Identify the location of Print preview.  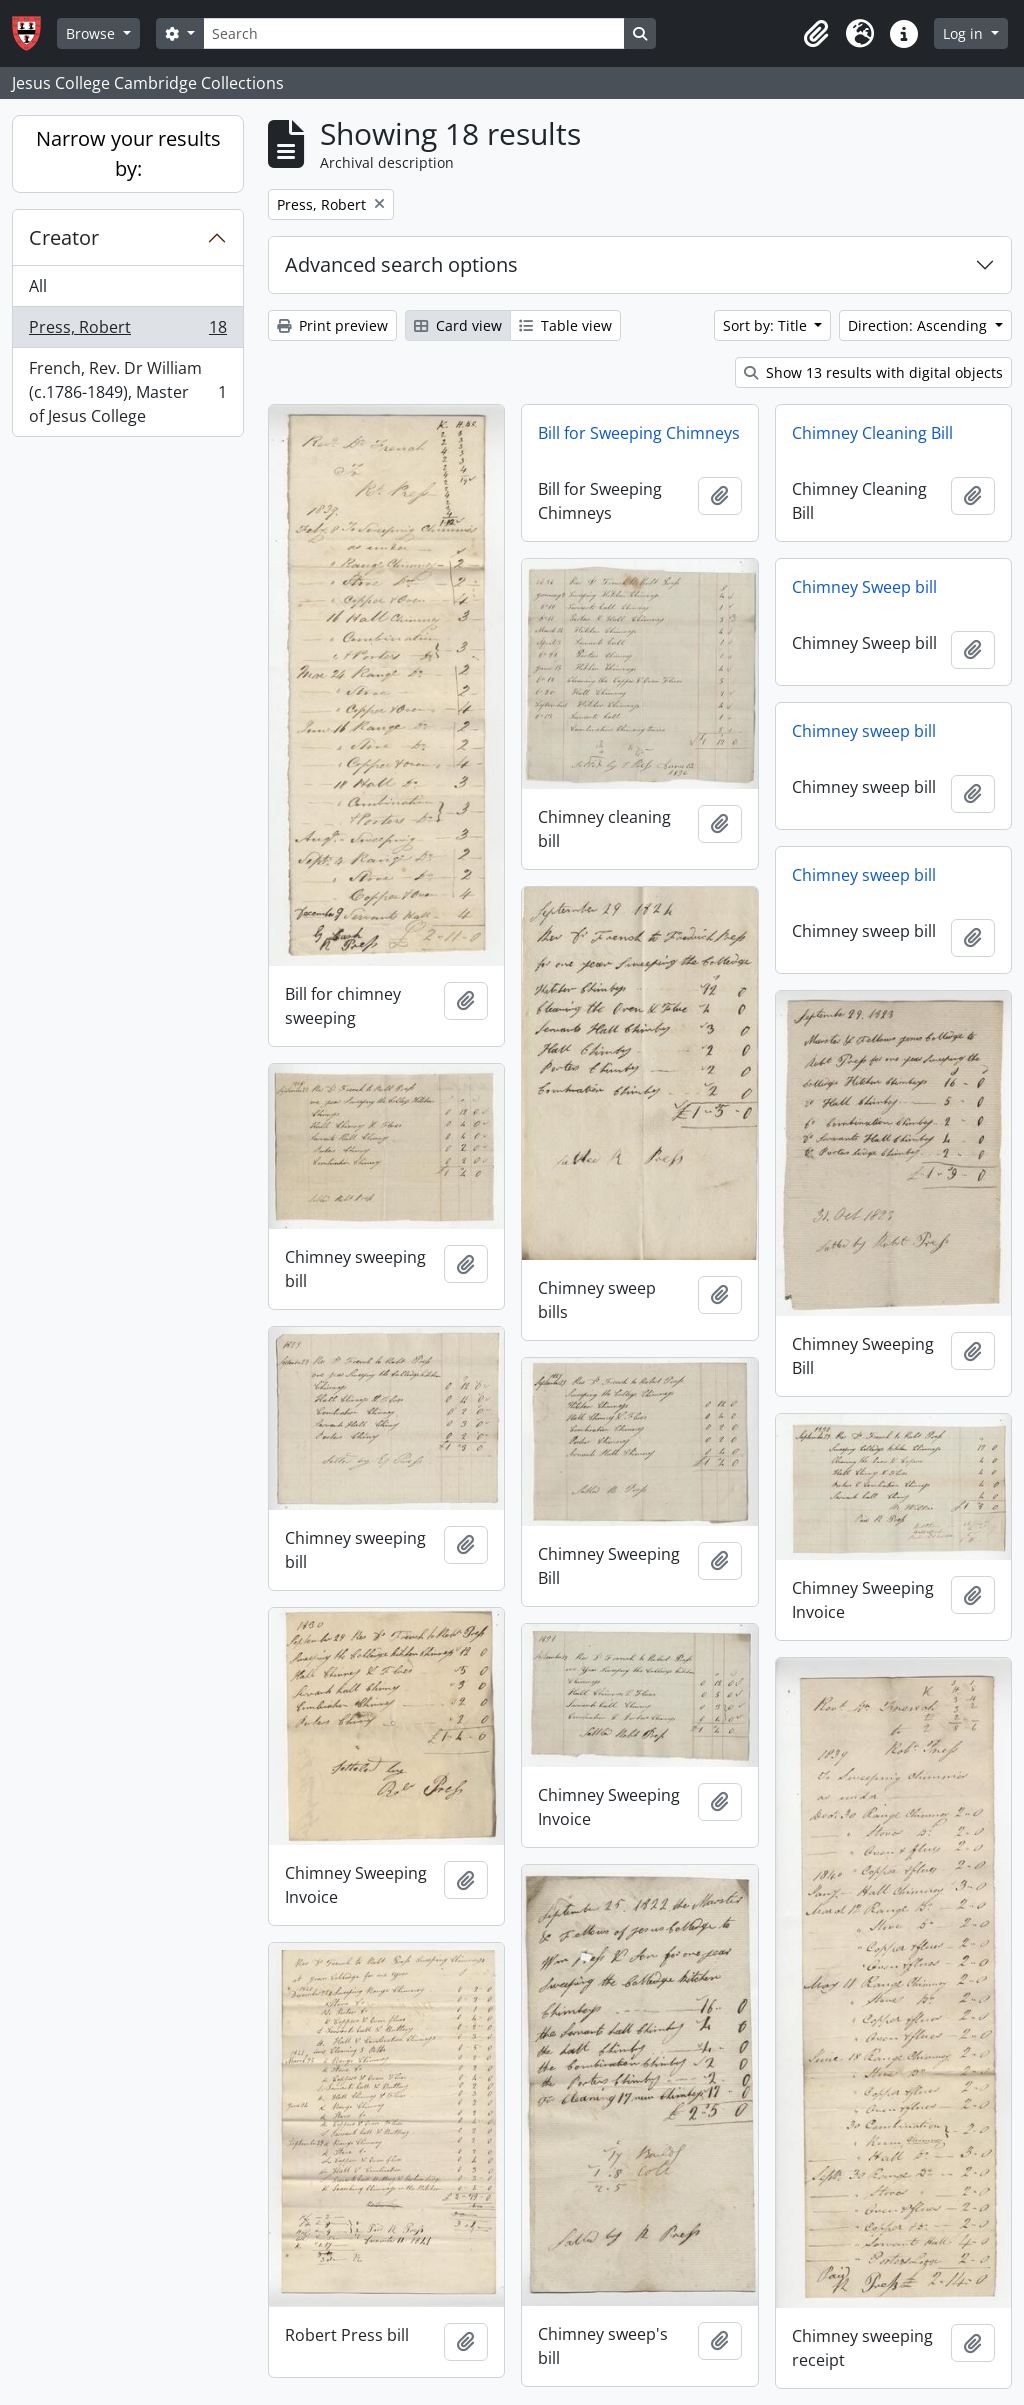
(332, 325).